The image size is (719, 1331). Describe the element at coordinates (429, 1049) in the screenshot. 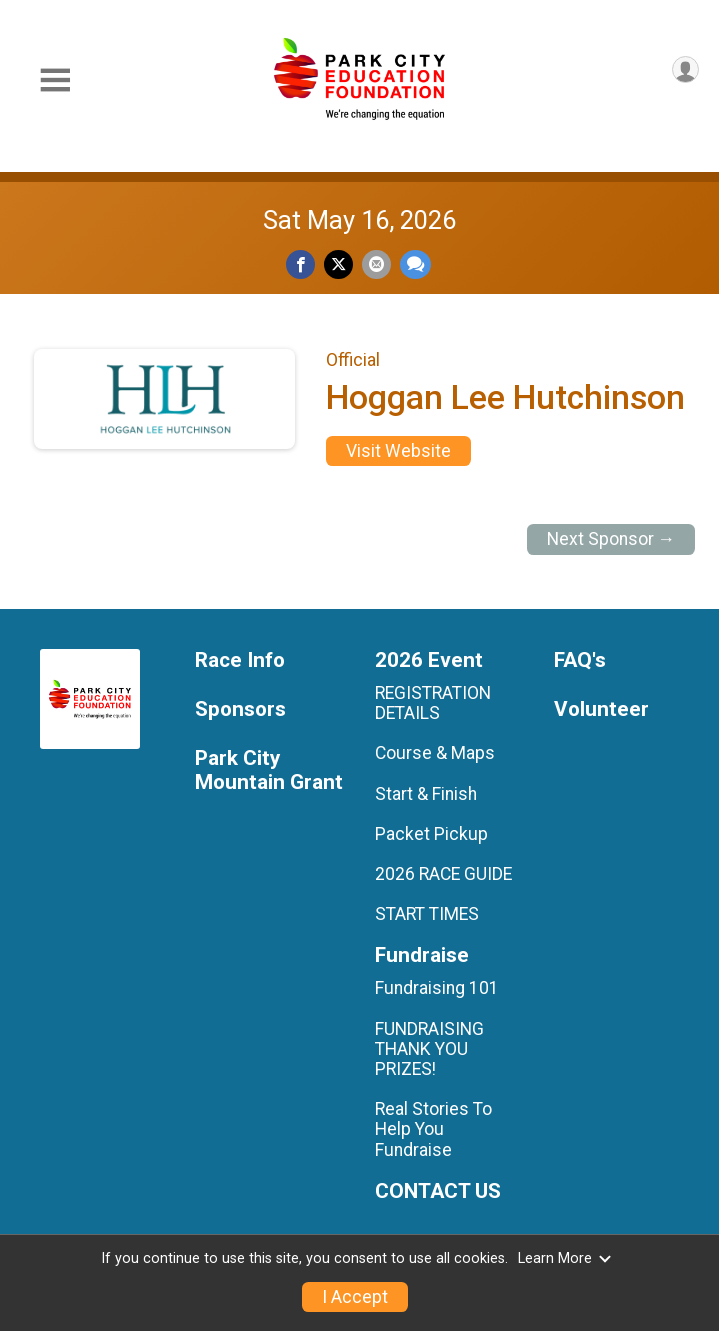

I see `FUNDRAISING THANK YOU PRIZES!` at that location.